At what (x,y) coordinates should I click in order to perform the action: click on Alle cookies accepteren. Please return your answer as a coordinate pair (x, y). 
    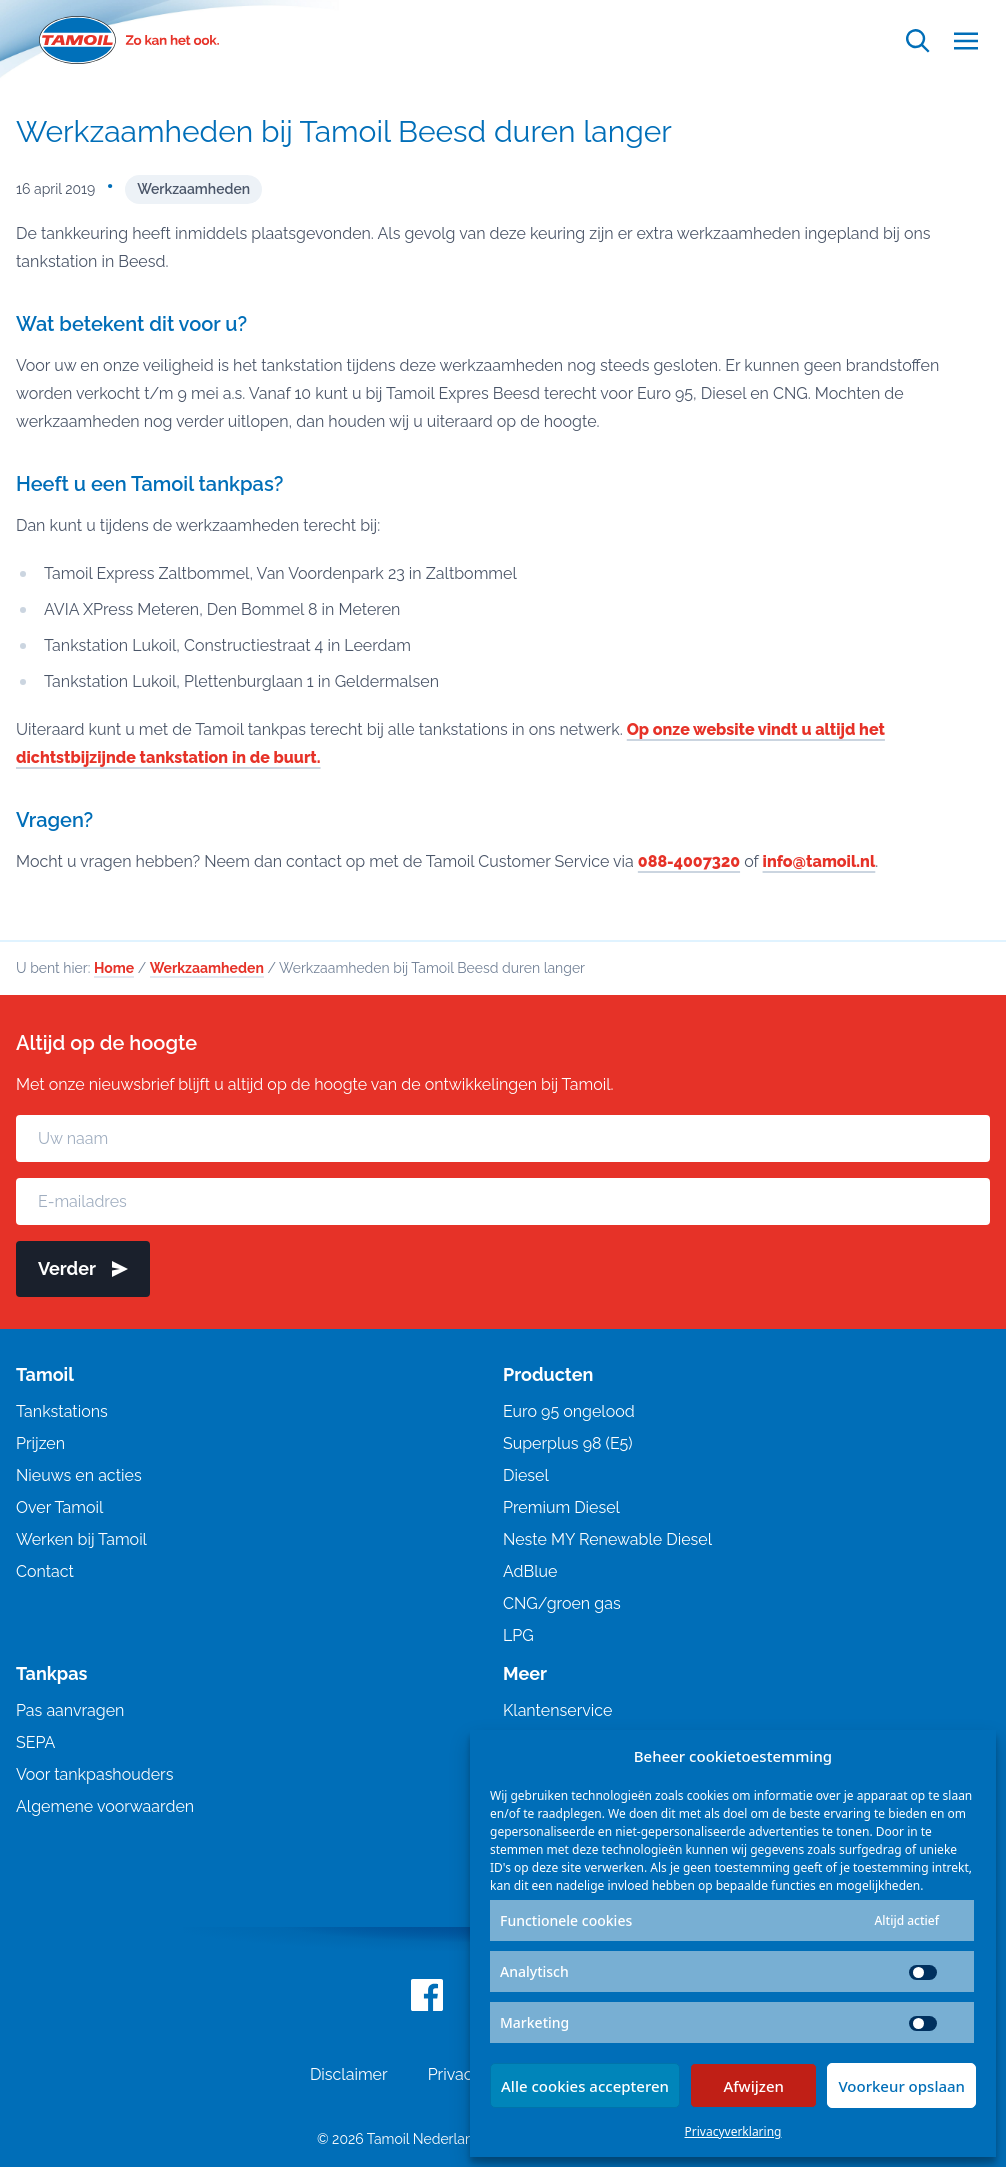
    Looking at the image, I should click on (585, 2086).